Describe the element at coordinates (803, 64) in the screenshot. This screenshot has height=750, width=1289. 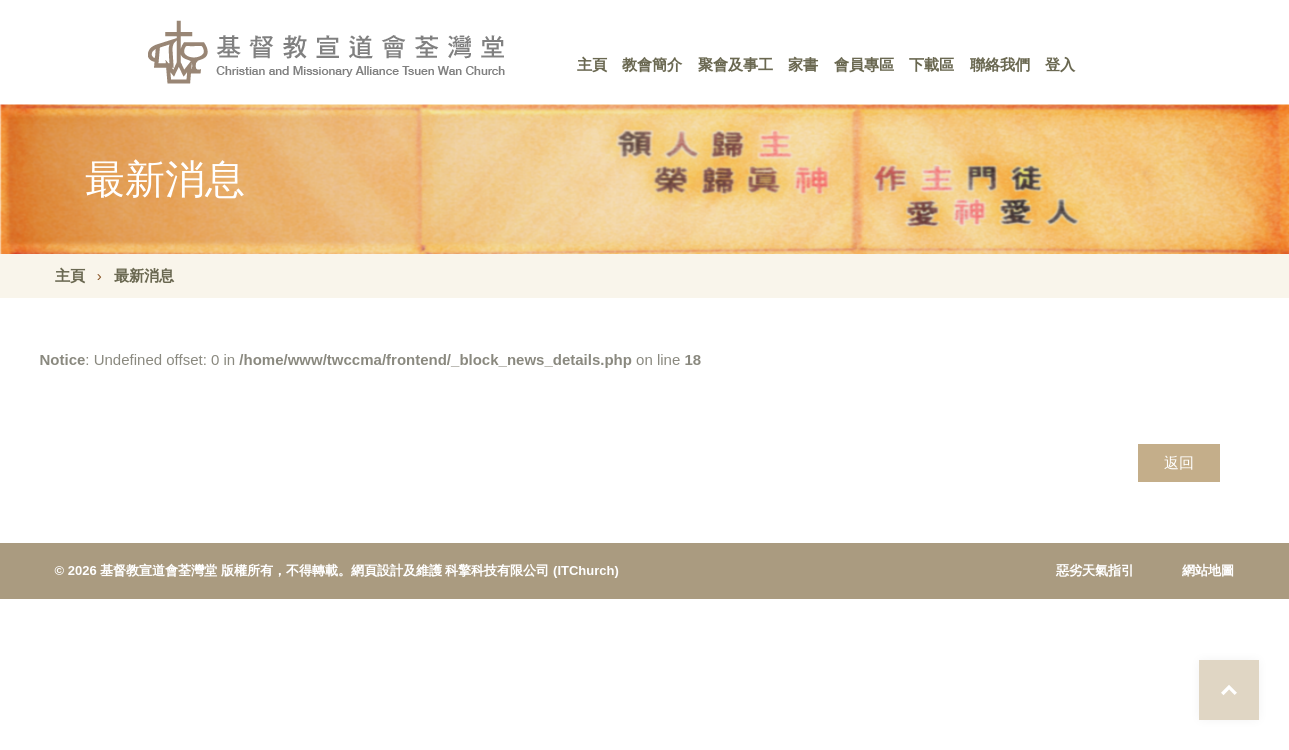
I see `家書 [button]` at that location.